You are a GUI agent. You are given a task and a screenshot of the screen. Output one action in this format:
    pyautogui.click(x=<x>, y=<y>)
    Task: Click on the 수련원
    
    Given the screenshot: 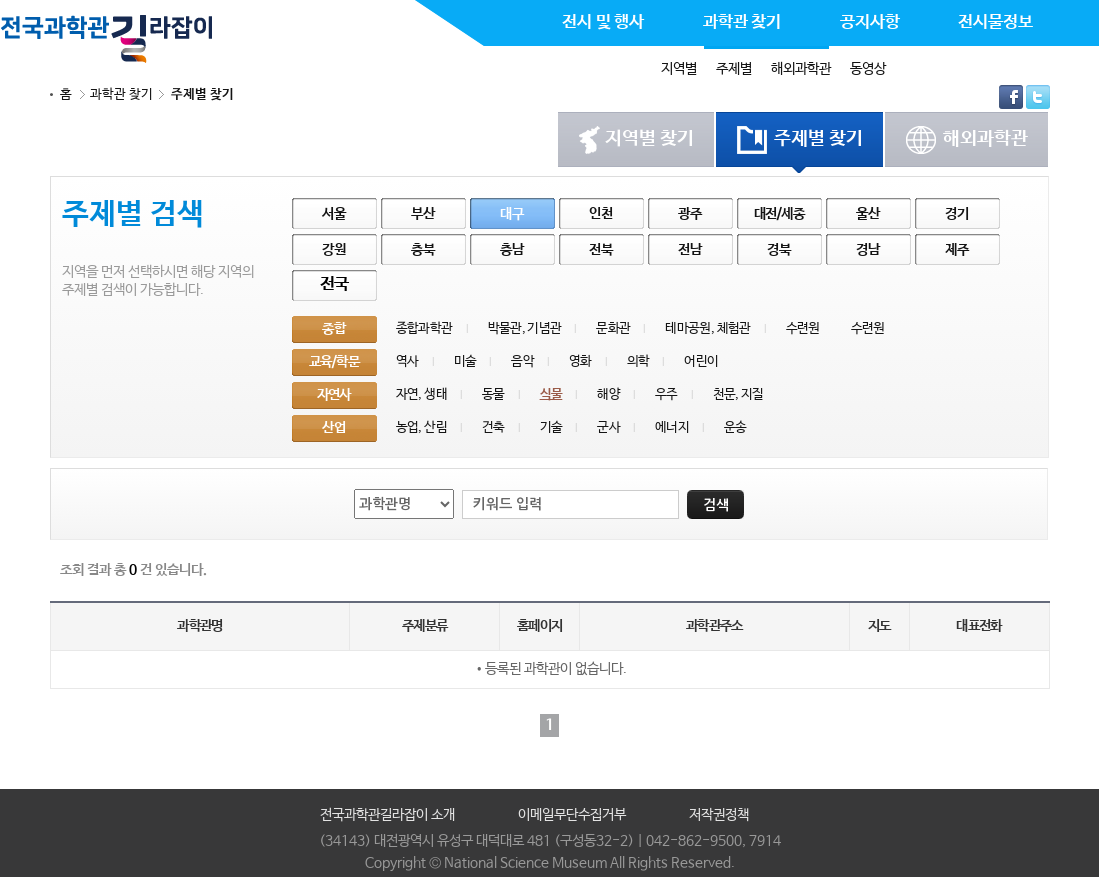 What is the action you would take?
    pyautogui.click(x=803, y=328)
    